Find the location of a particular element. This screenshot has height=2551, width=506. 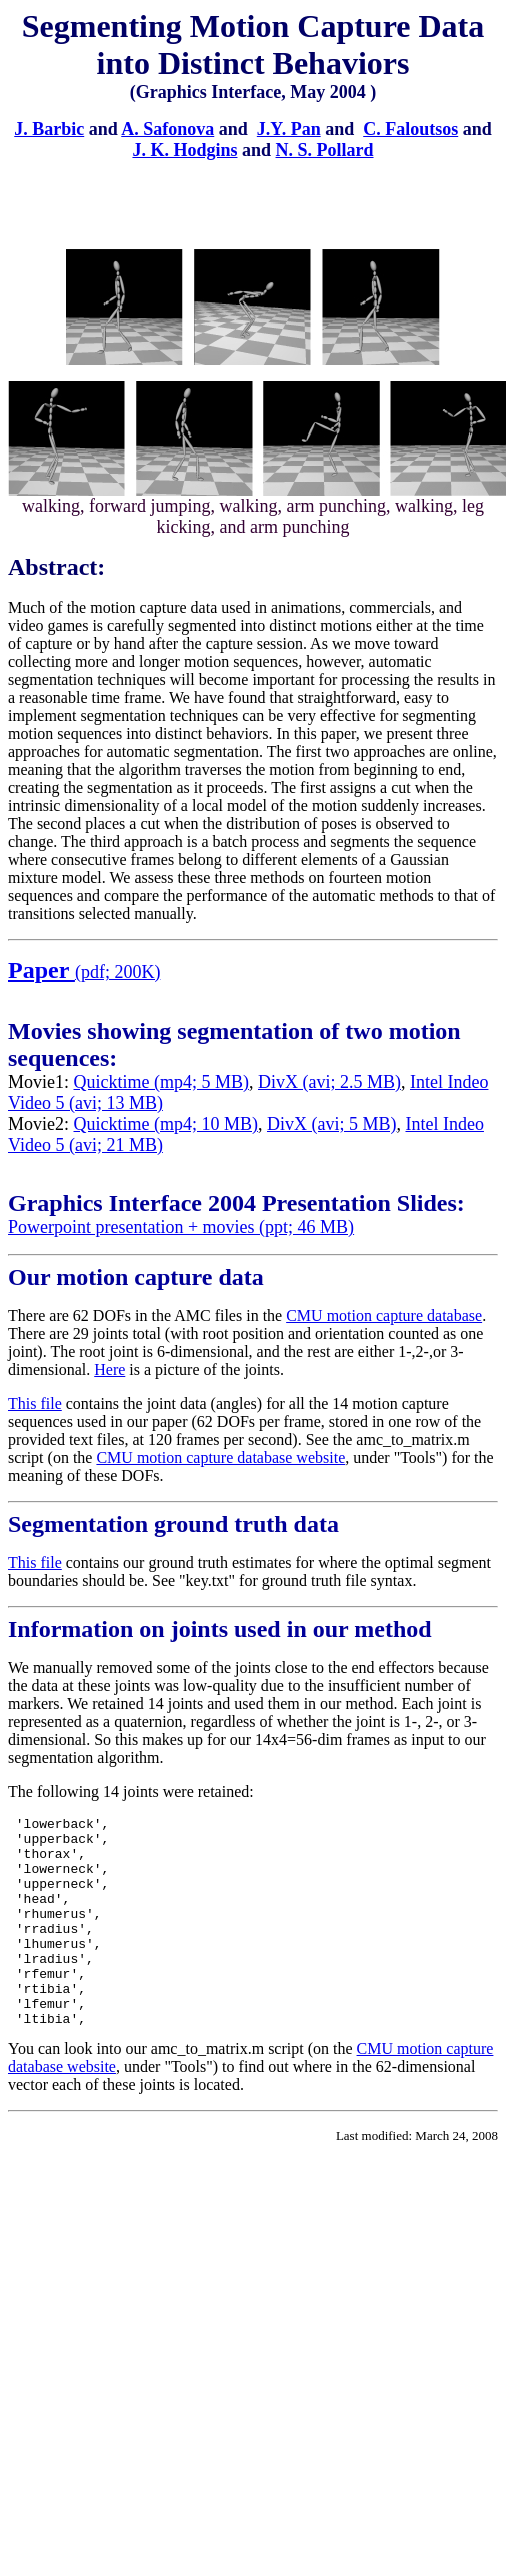

This file is located at coordinates (35, 1403).